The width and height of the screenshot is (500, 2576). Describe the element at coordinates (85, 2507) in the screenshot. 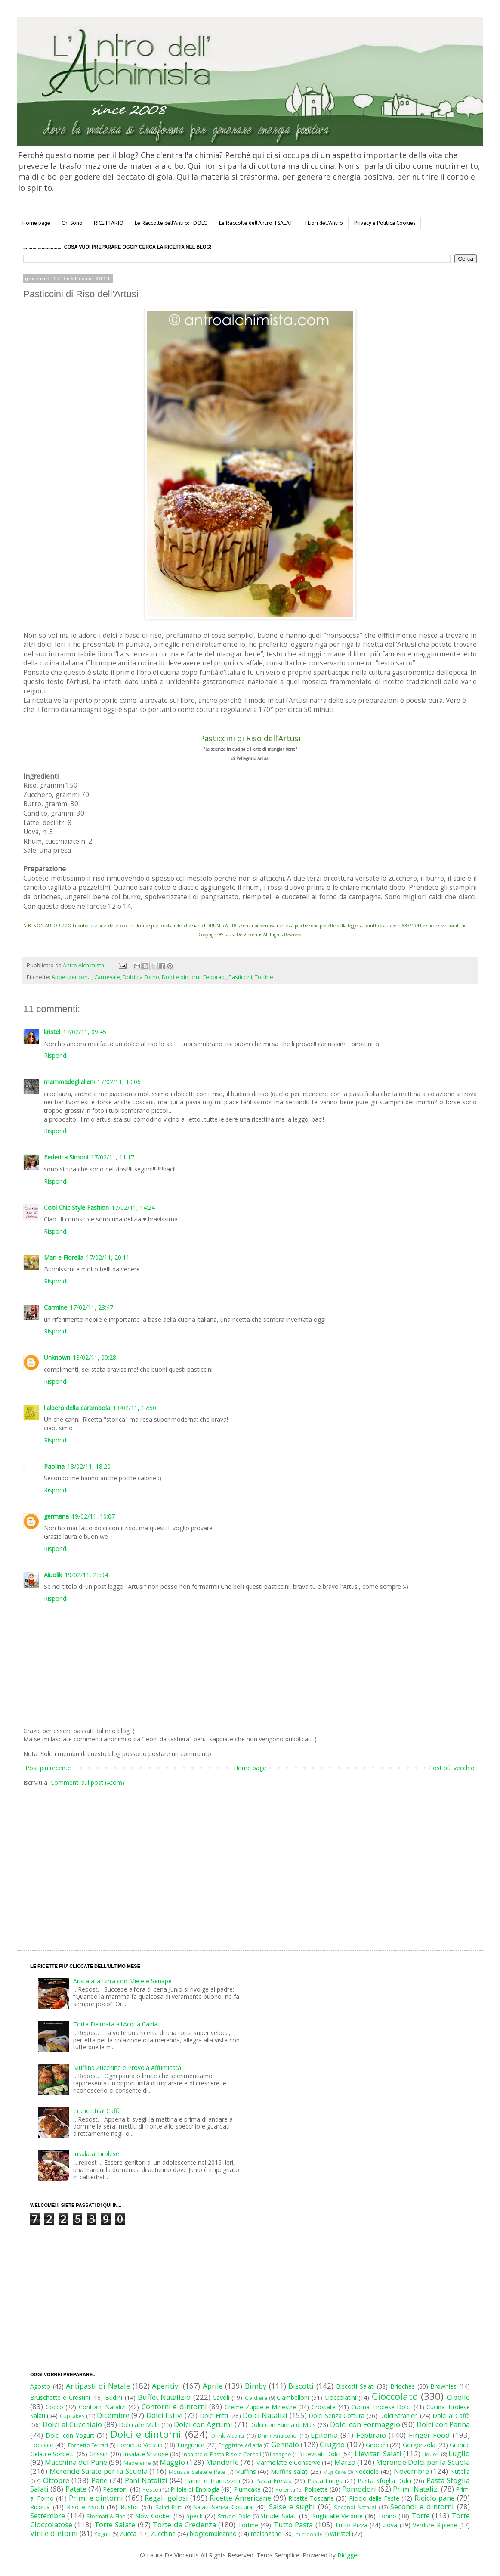

I see `Riso e risotti` at that location.